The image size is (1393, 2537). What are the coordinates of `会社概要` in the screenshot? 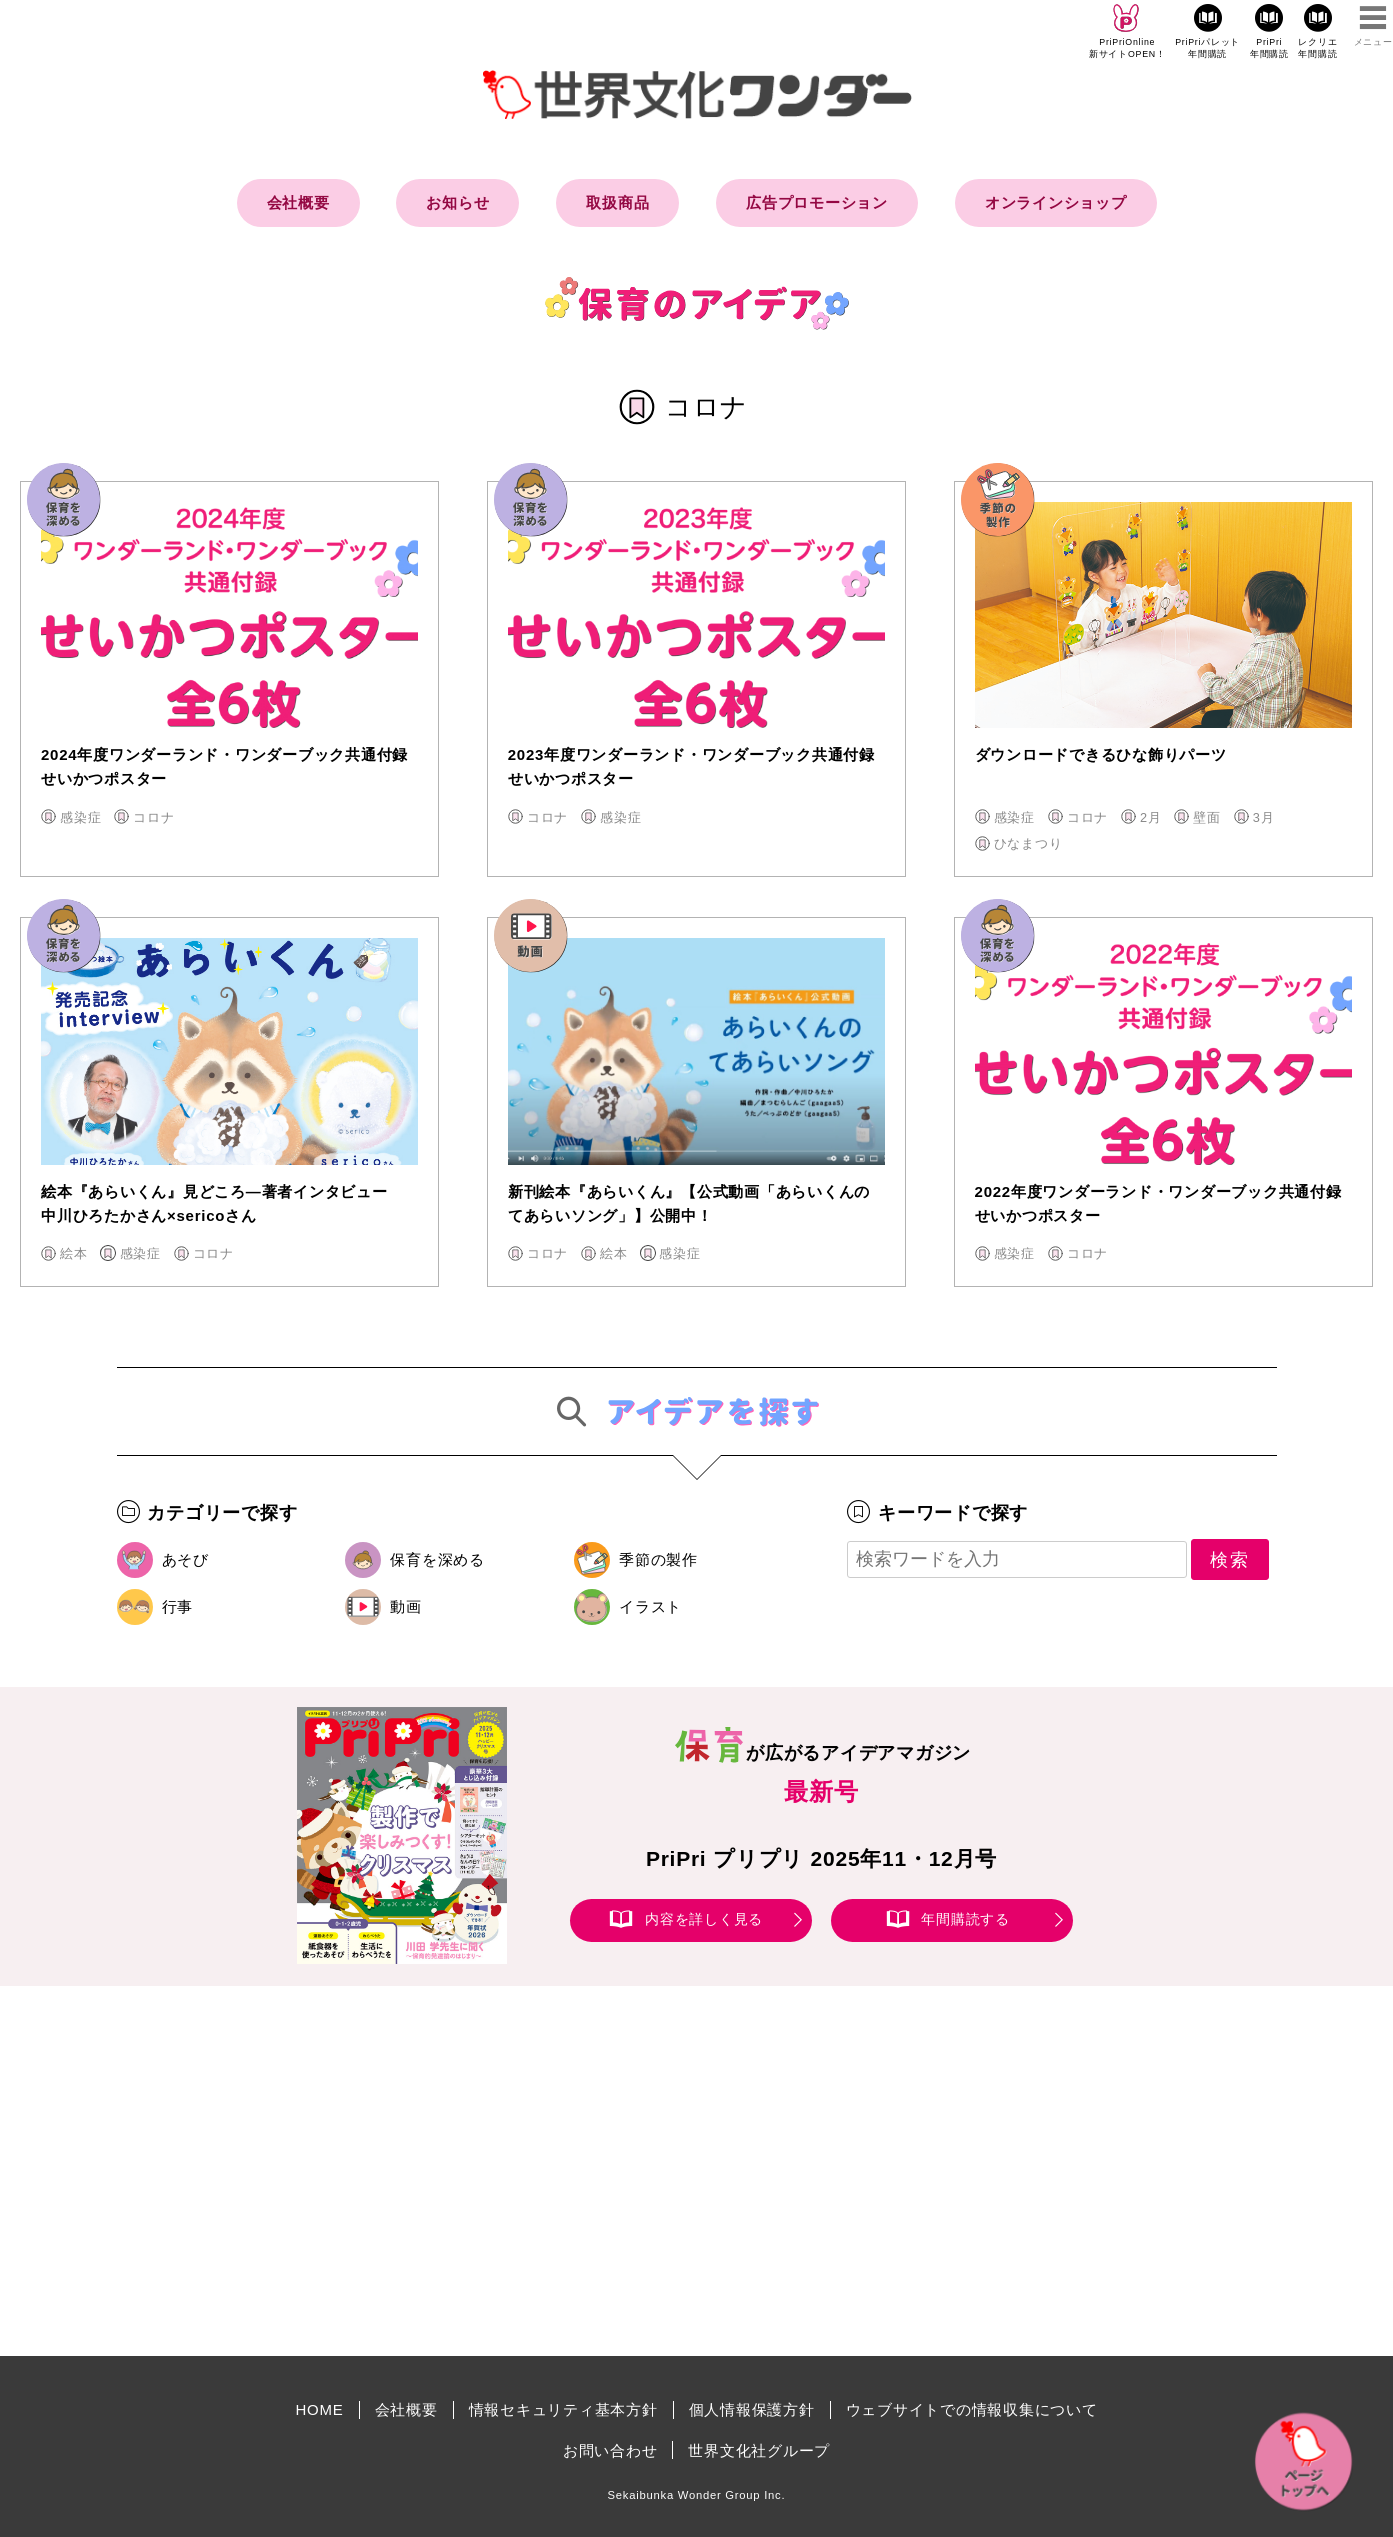 It's located at (298, 202).